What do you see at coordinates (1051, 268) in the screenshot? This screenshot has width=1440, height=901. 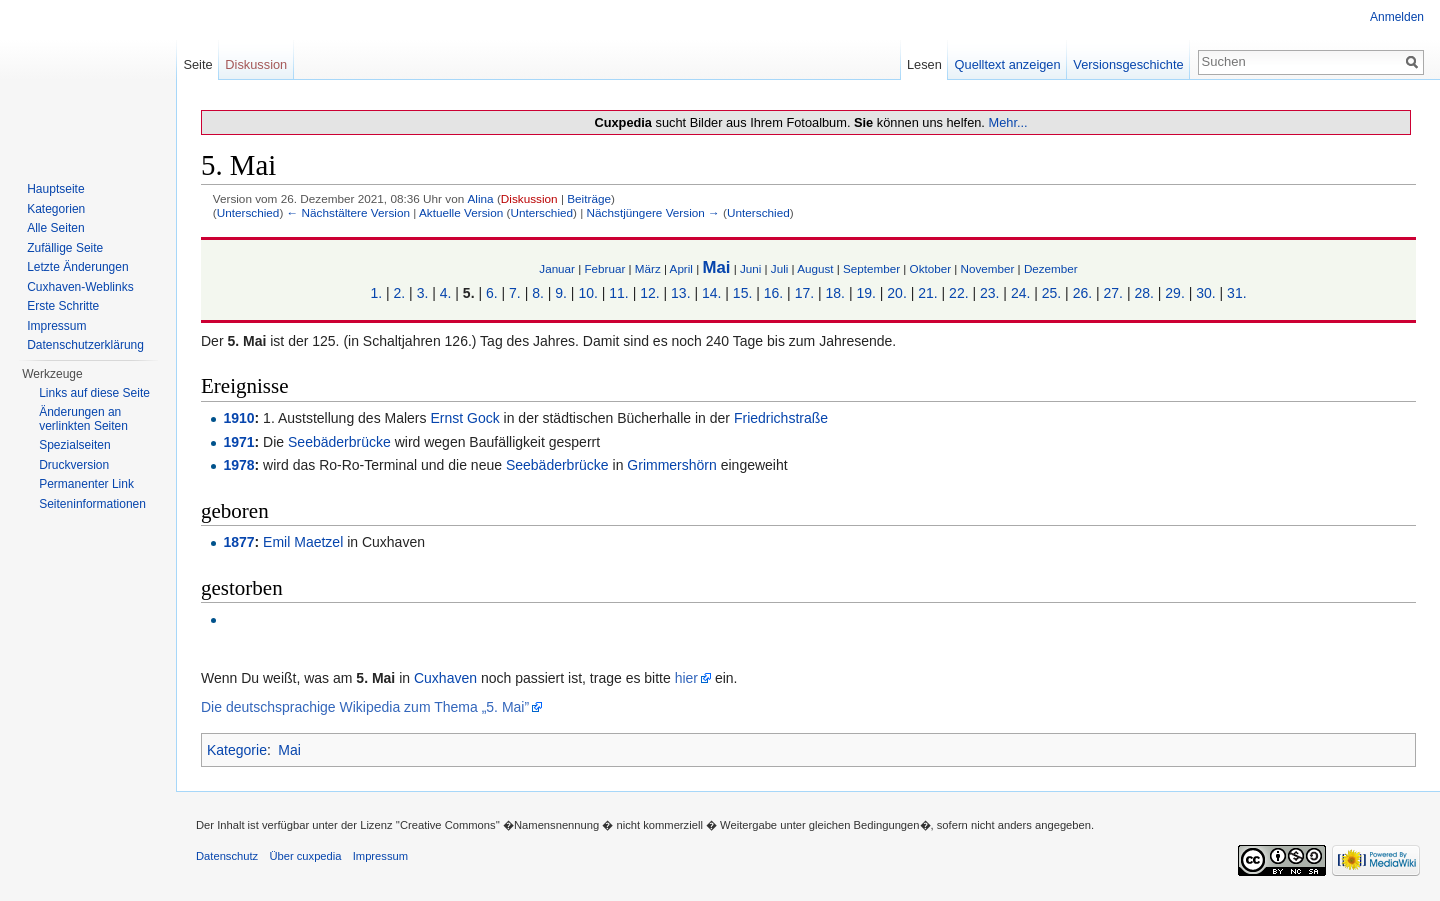 I see `Dezember` at bounding box center [1051, 268].